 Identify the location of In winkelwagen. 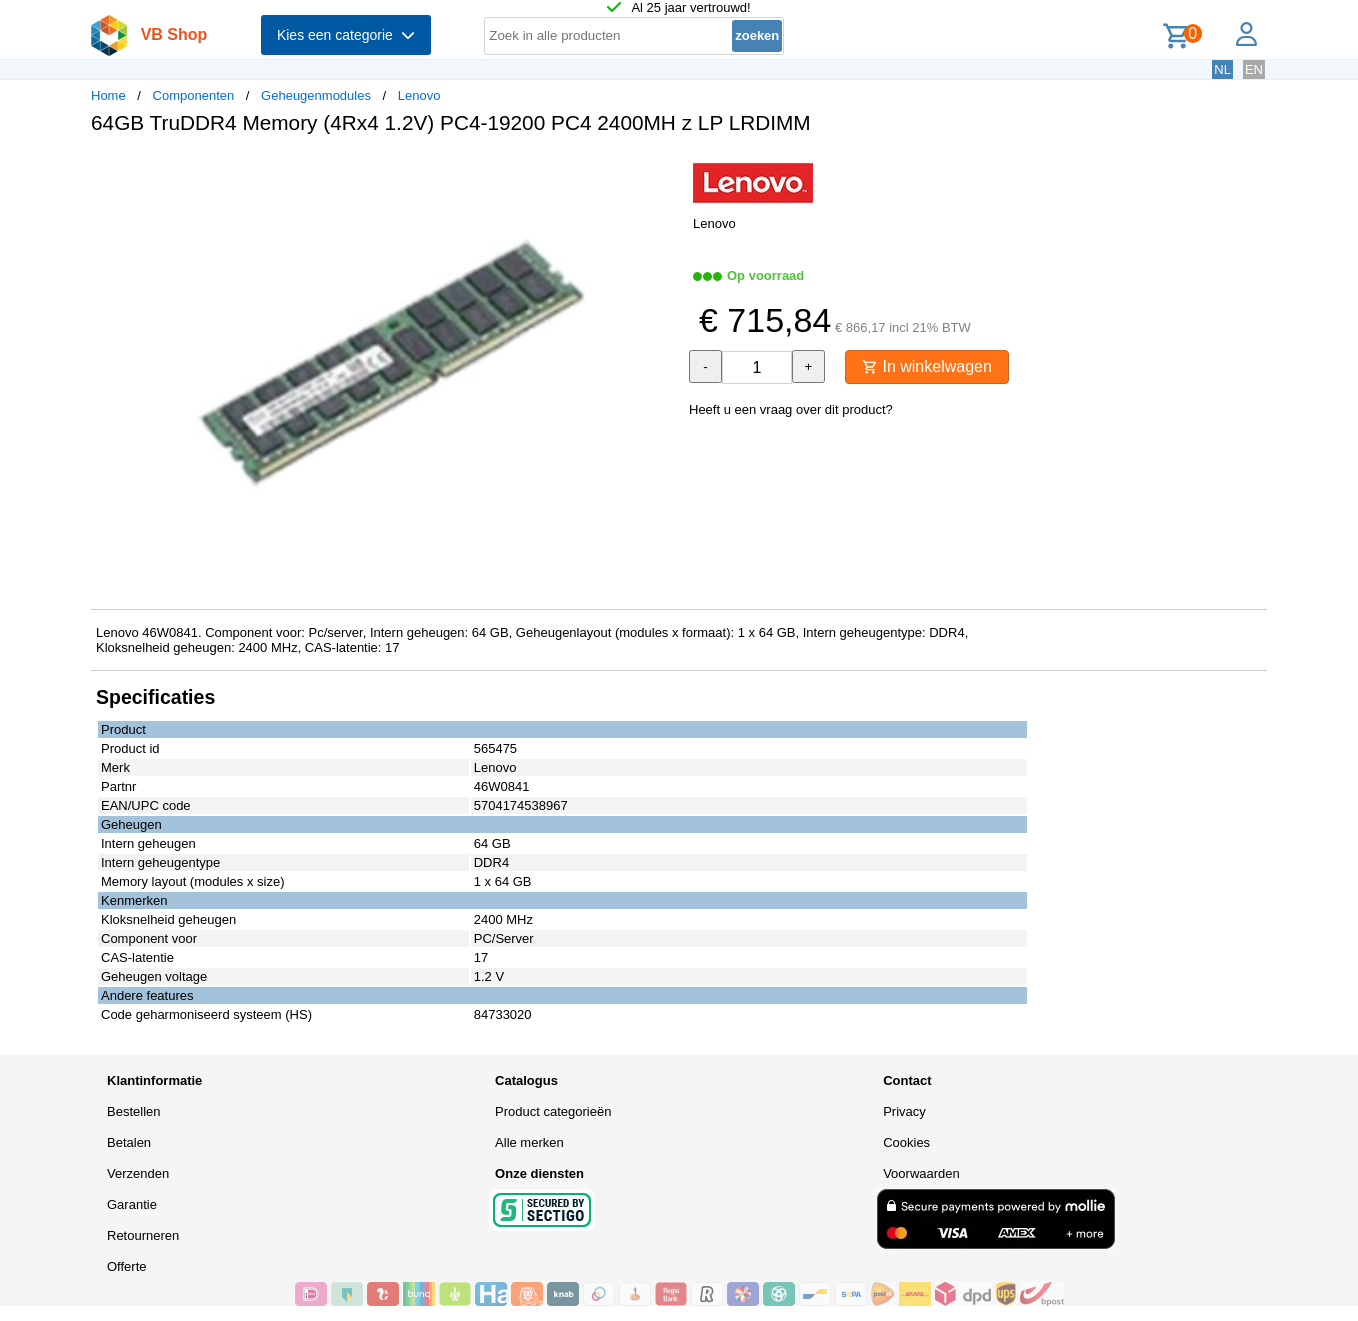
(927, 366).